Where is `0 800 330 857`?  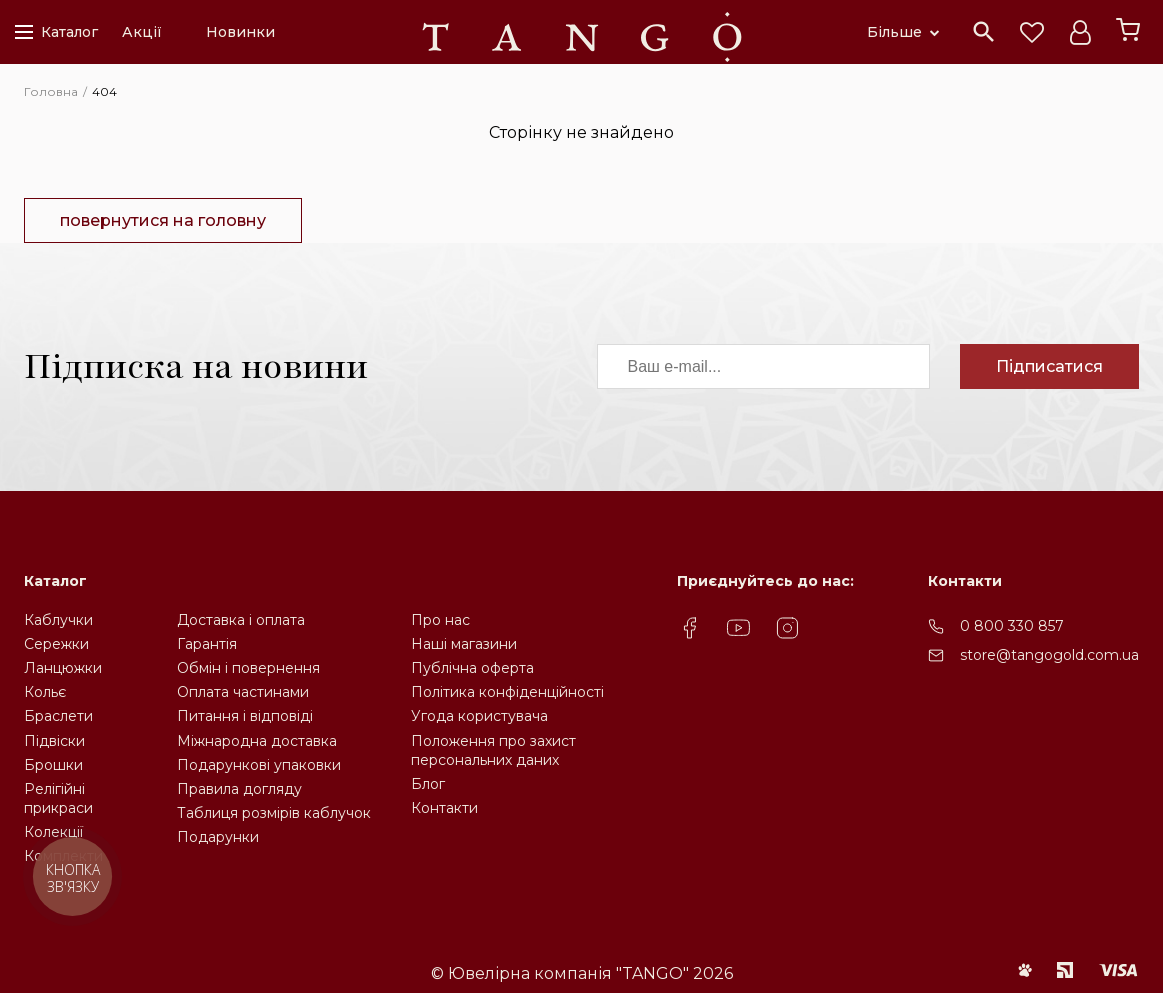
0 800 330 857 is located at coordinates (1012, 626).